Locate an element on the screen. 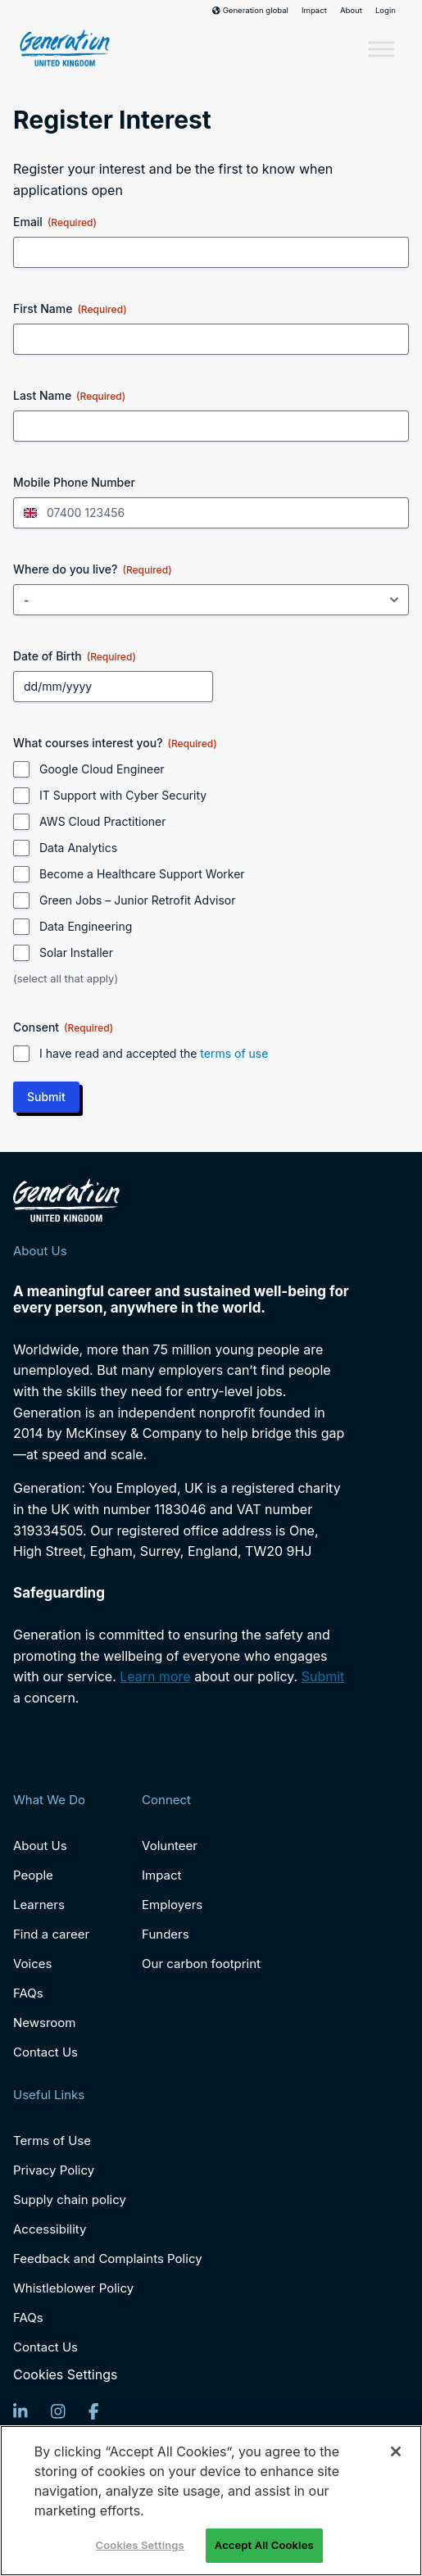 Image resolution: width=422 pixels, height=2576 pixels. Where do you live? is located at coordinates (92, 569).